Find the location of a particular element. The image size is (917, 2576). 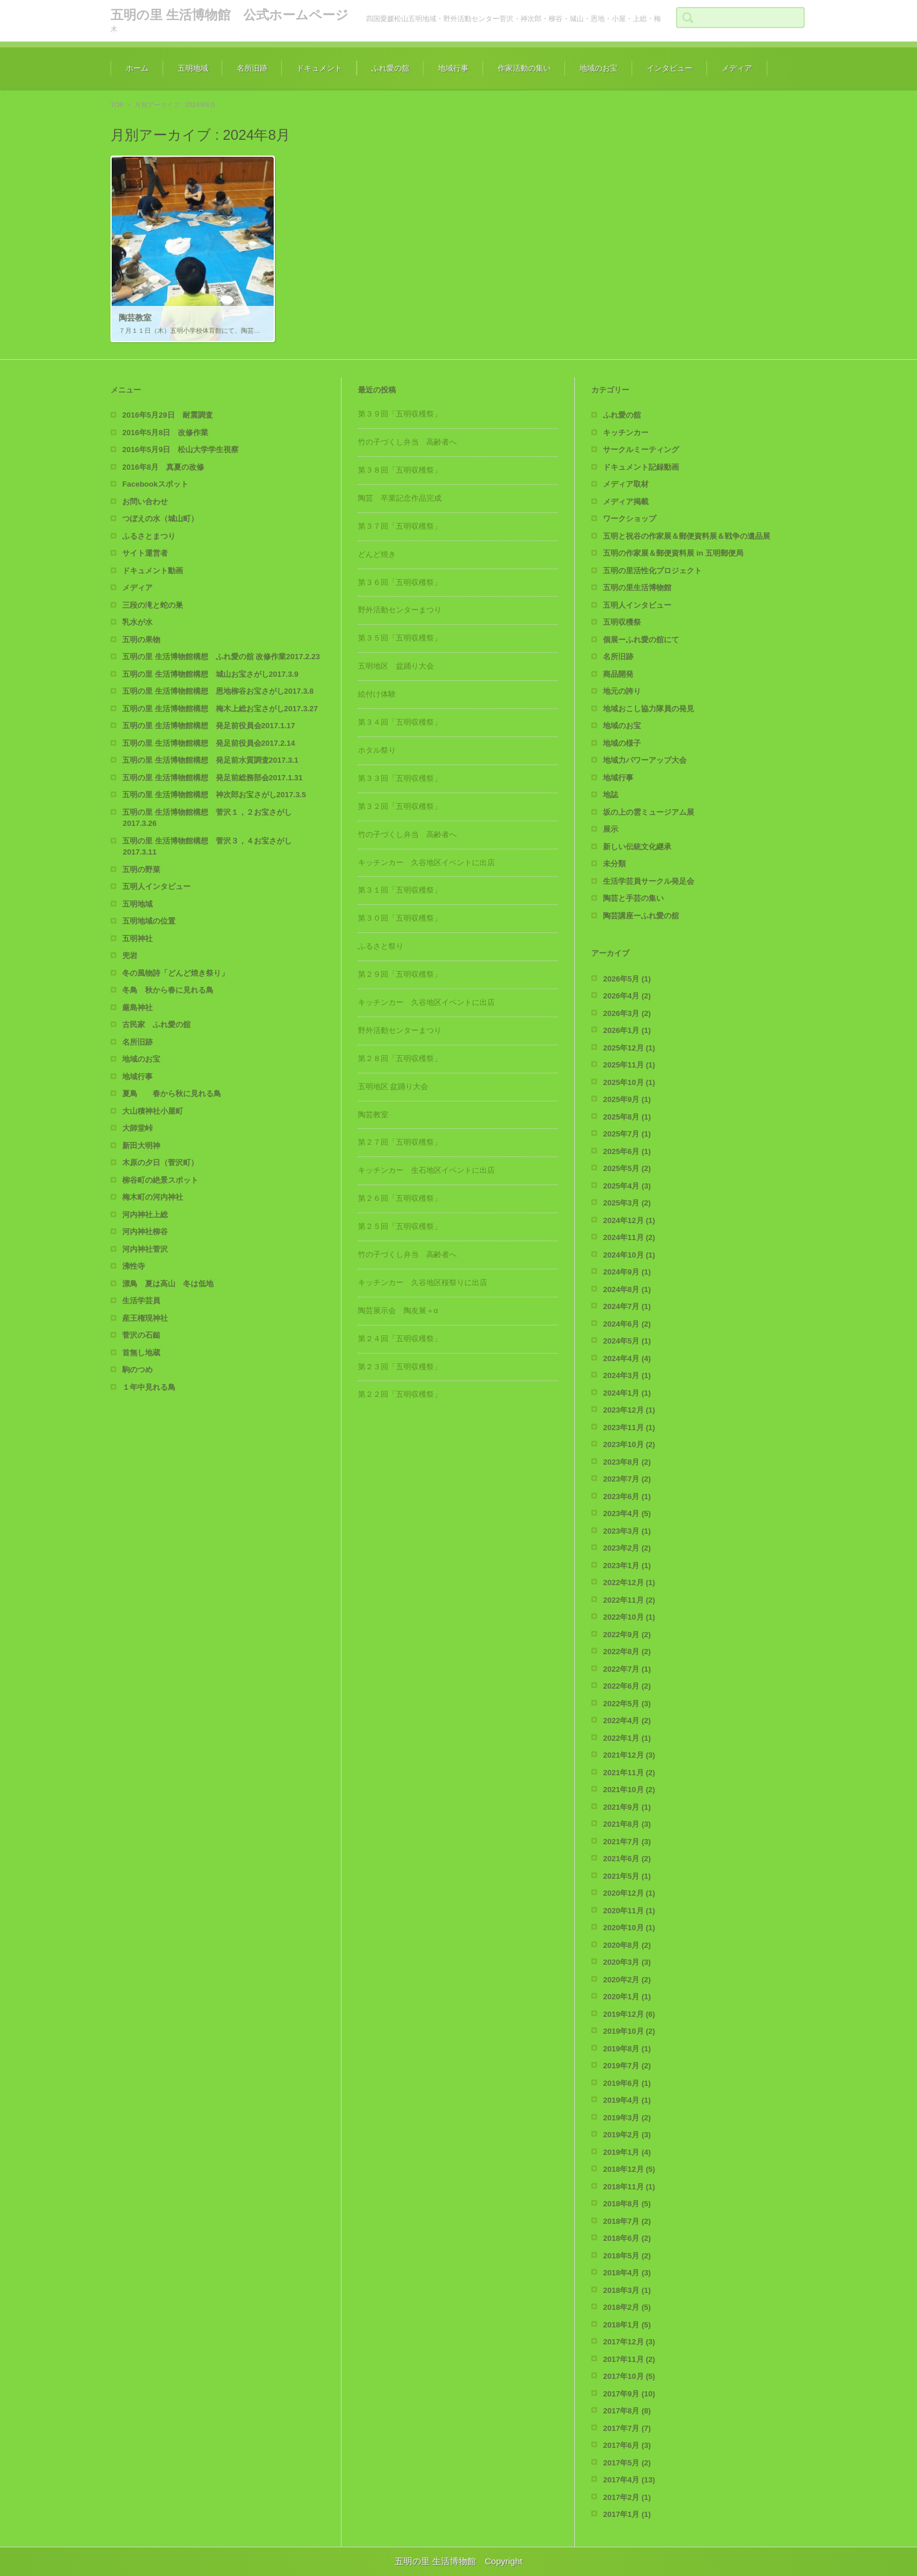

第３８回「五明収穫祭」 is located at coordinates (400, 470).